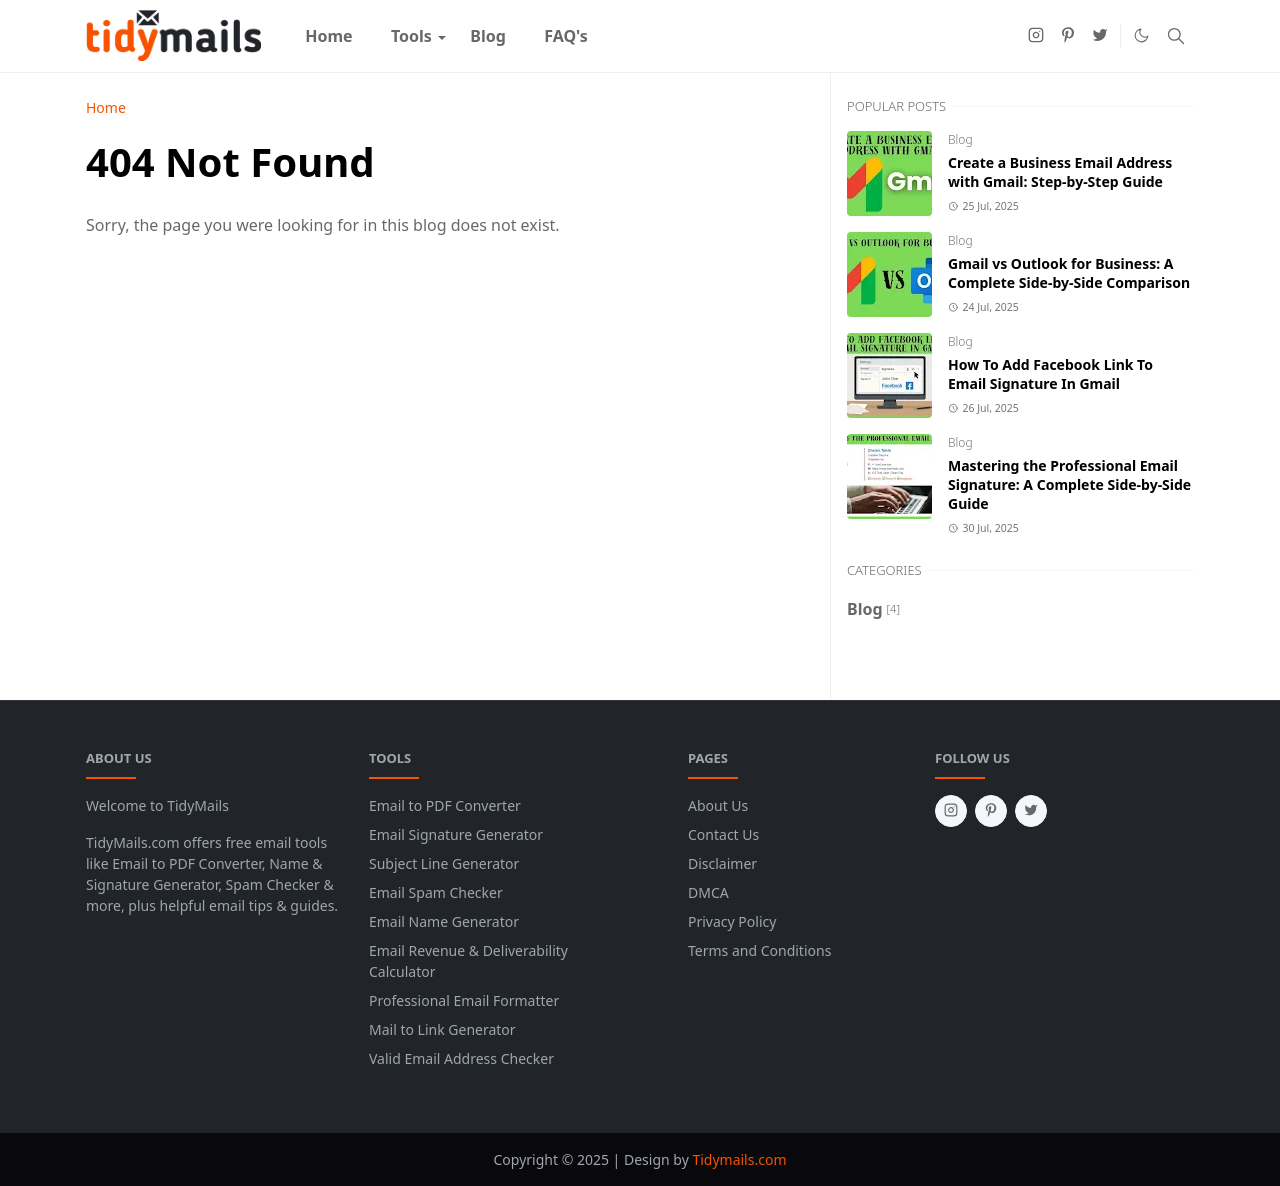 The height and width of the screenshot is (1186, 1280). What do you see at coordinates (732, 921) in the screenshot?
I see `Privacy Policy` at bounding box center [732, 921].